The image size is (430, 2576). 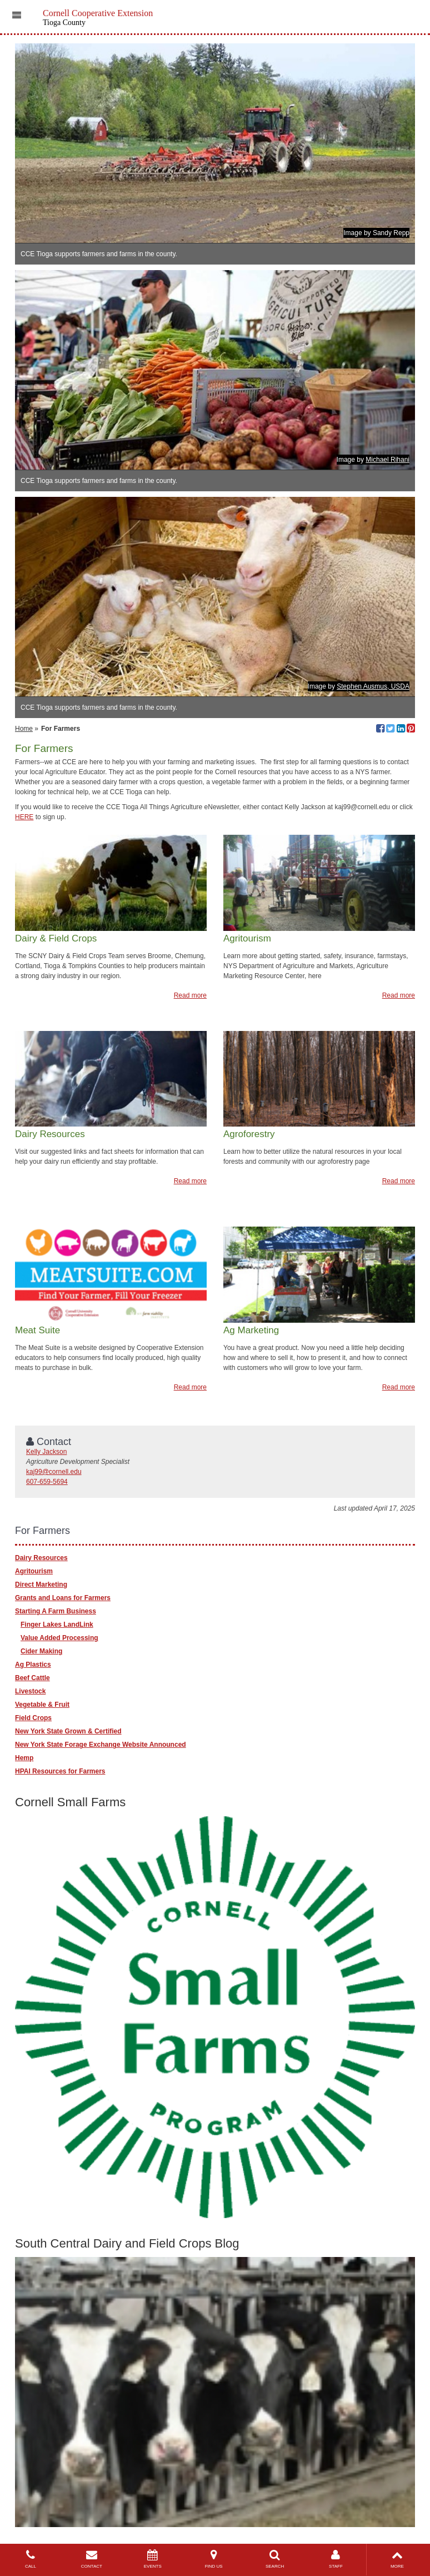 What do you see at coordinates (33, 1664) in the screenshot?
I see `Ag Plastics` at bounding box center [33, 1664].